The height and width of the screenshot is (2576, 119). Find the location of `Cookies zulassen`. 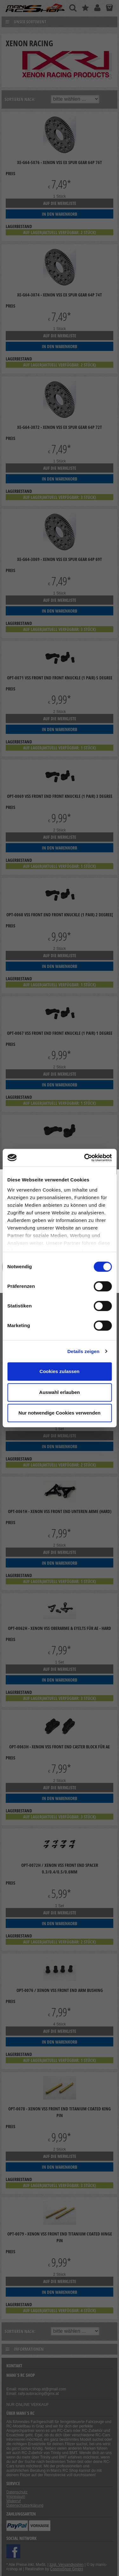

Cookies zulassen is located at coordinates (60, 1371).